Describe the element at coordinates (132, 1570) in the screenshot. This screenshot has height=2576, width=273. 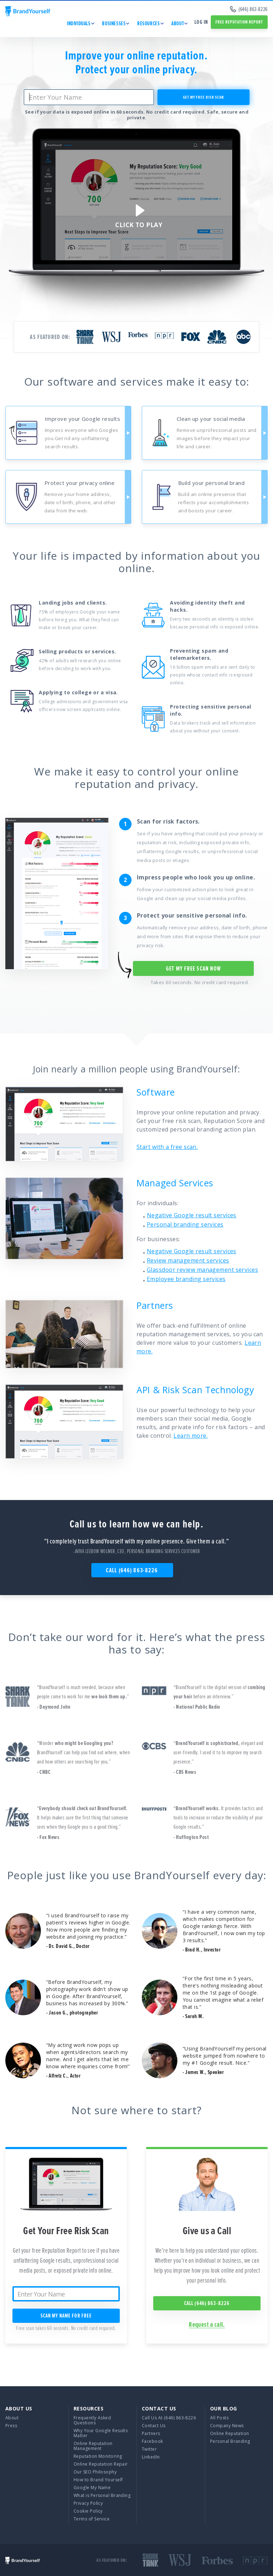
I see `Call (646) 863-8226` at that location.